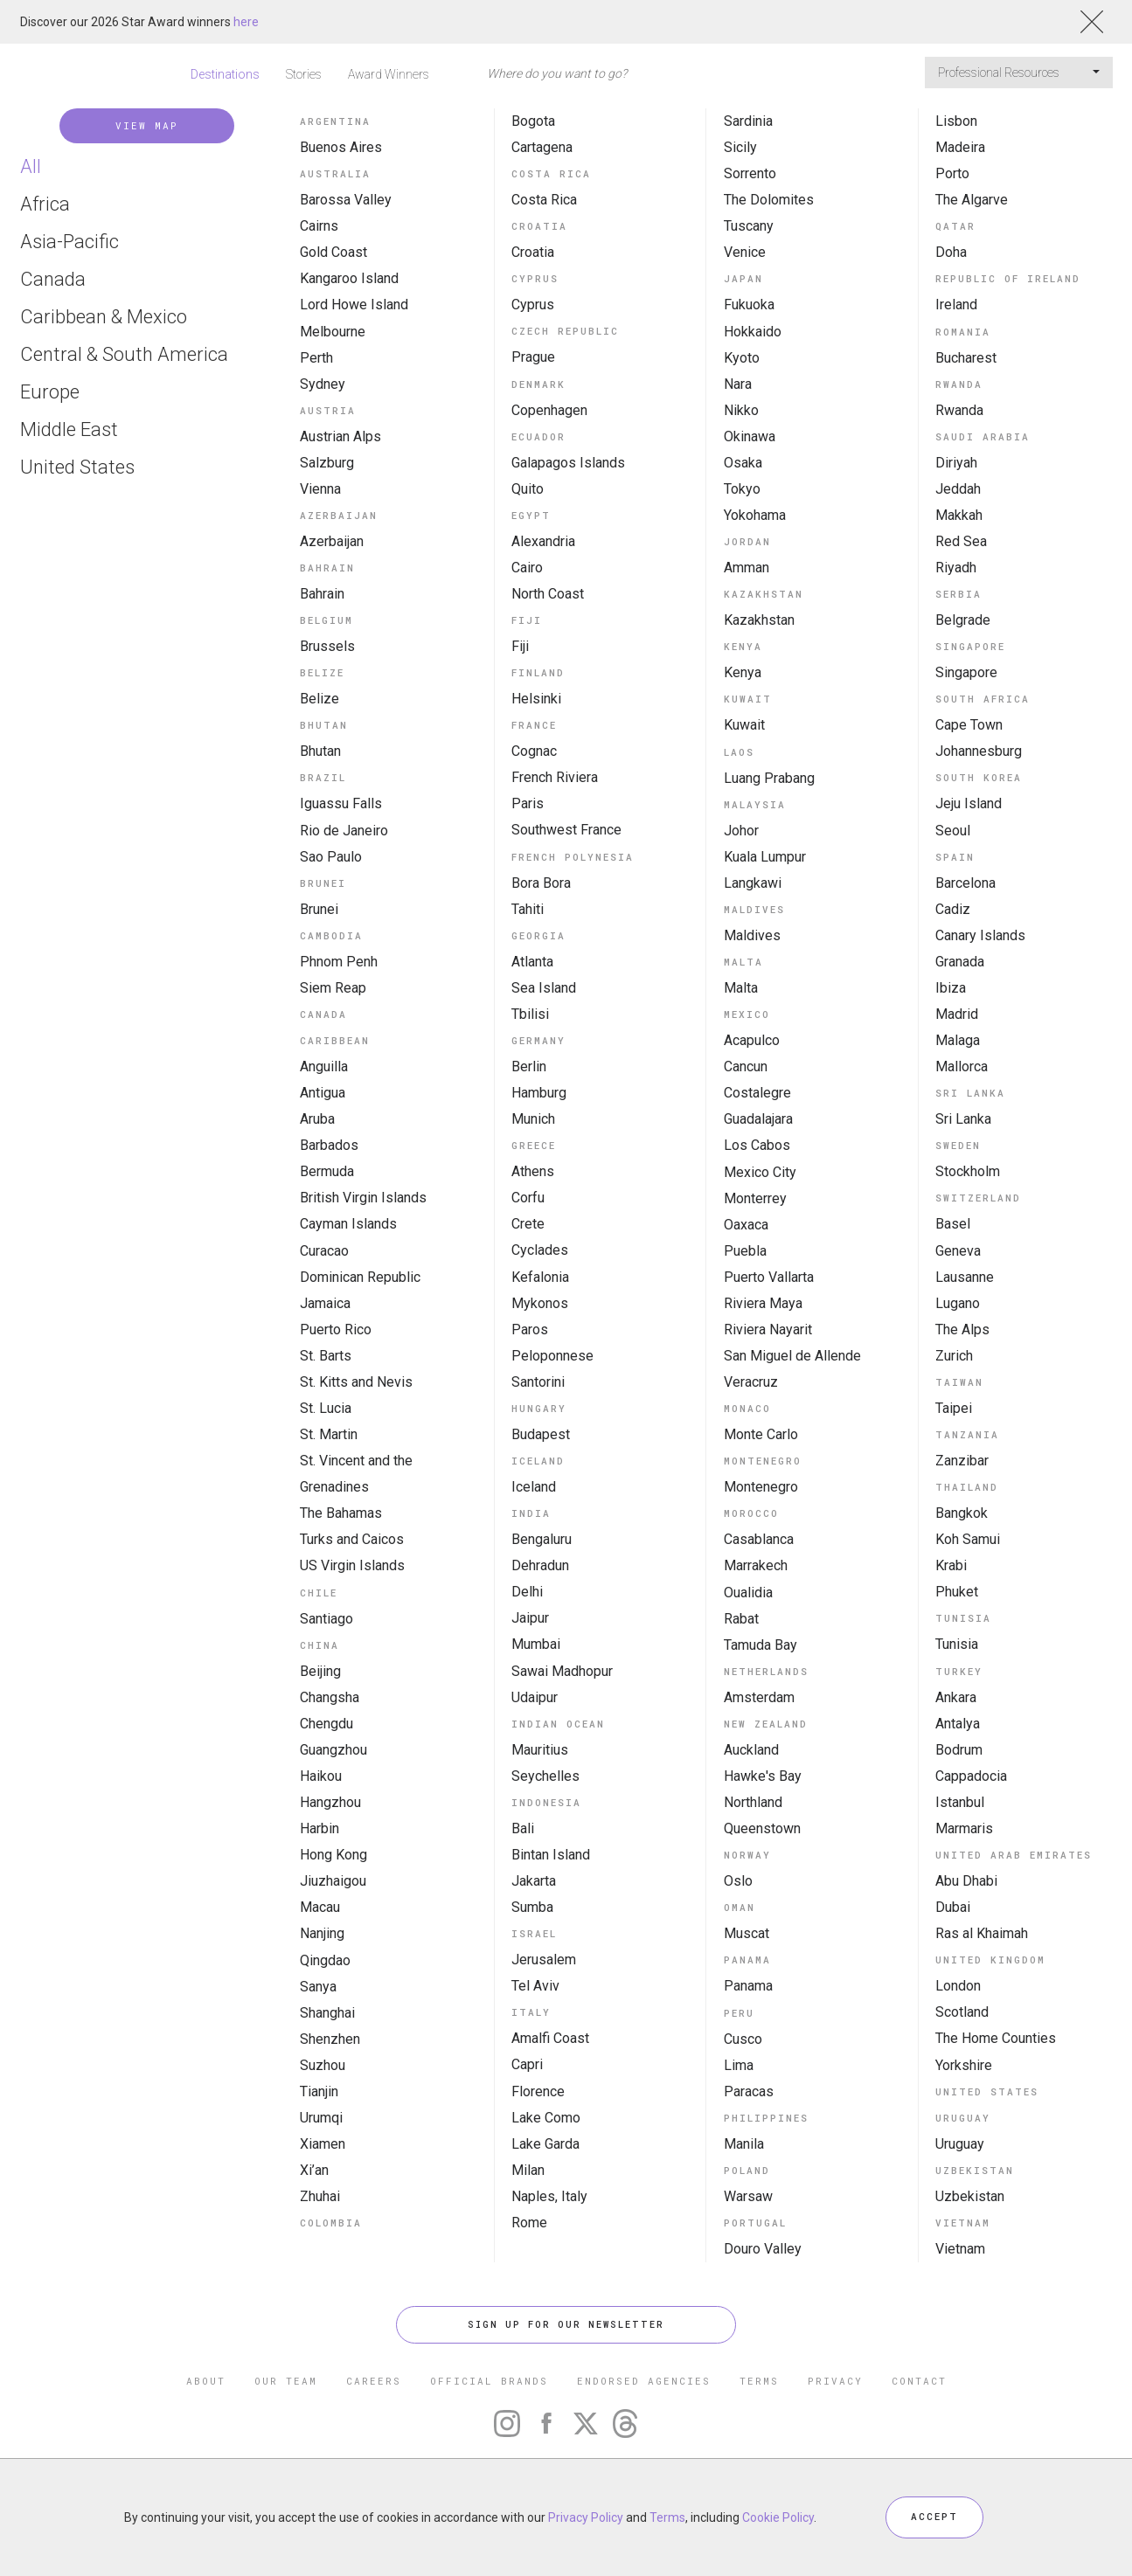 This screenshot has width=1132, height=2576. Describe the element at coordinates (326, 1723) in the screenshot. I see `Chengdu` at that location.